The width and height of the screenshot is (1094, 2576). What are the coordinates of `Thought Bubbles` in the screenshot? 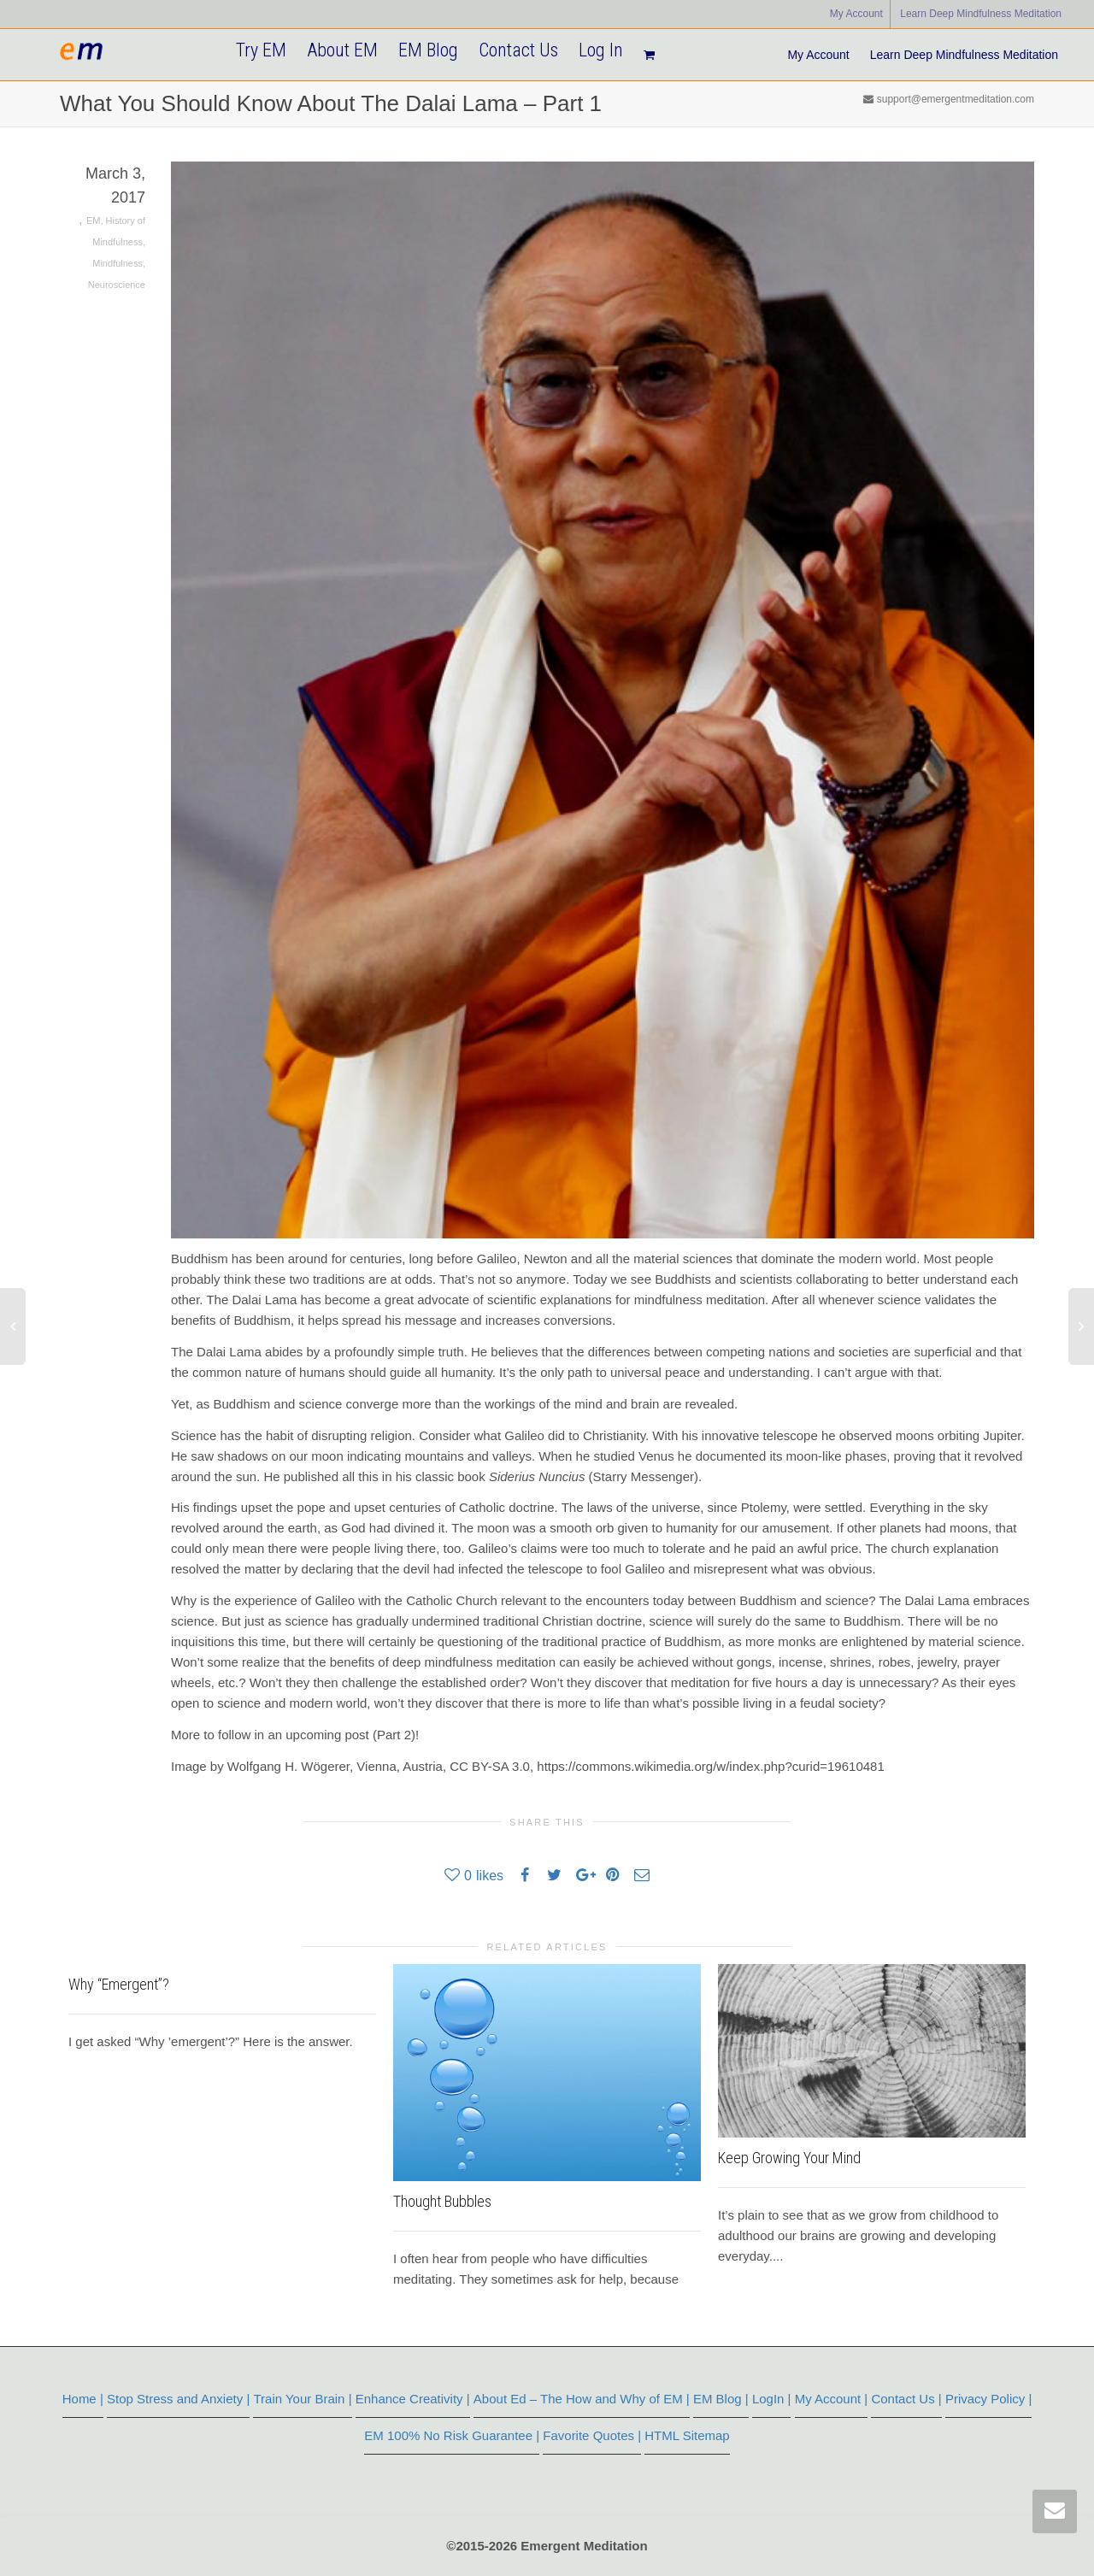 It's located at (442, 2201).